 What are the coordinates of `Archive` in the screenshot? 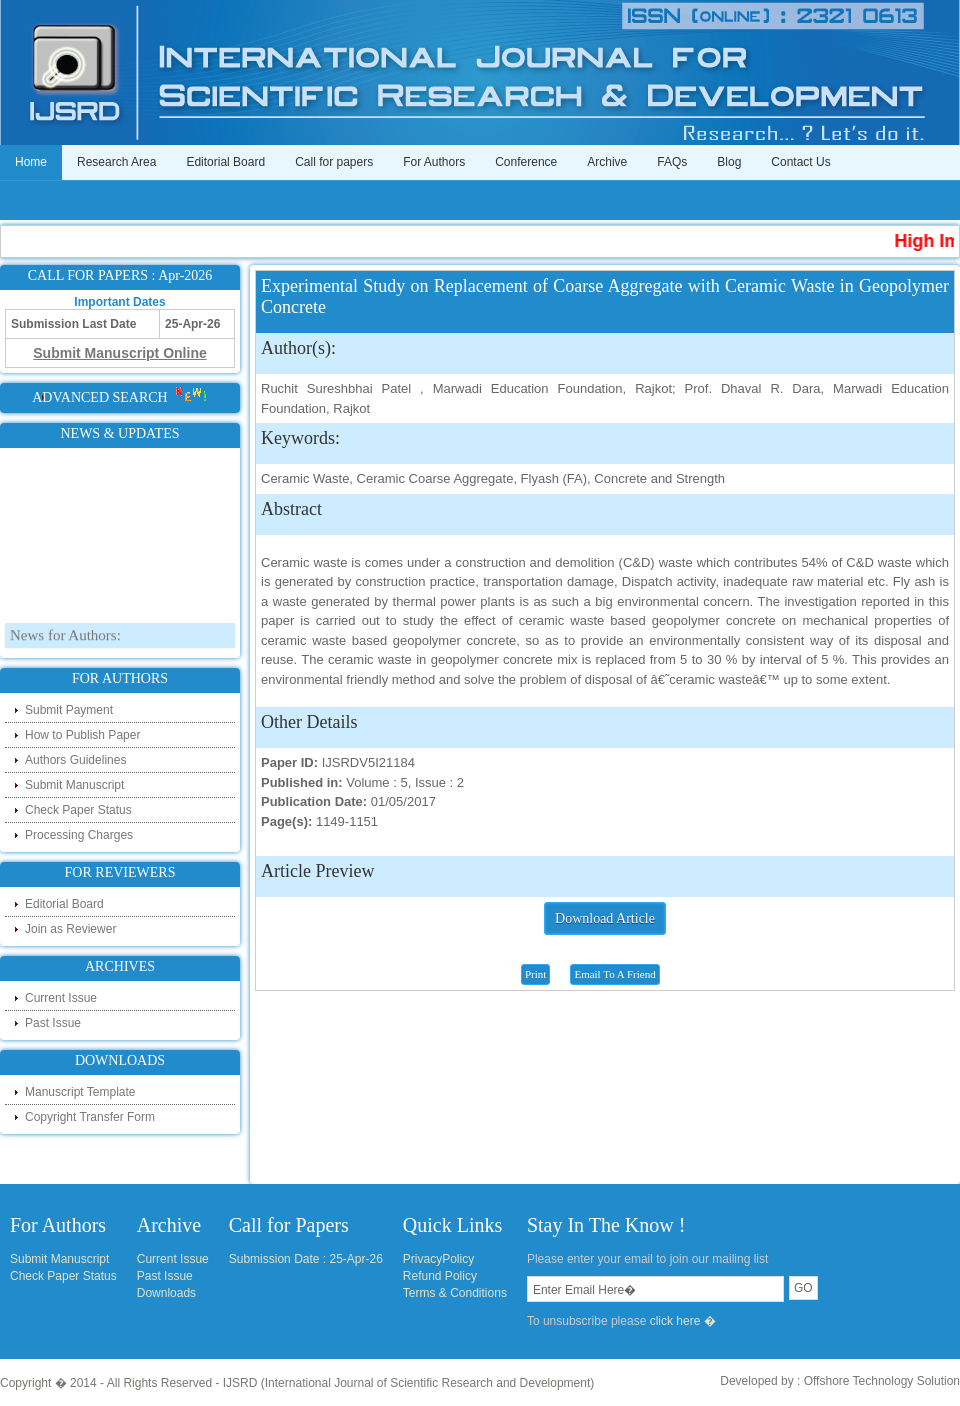 It's located at (607, 162).